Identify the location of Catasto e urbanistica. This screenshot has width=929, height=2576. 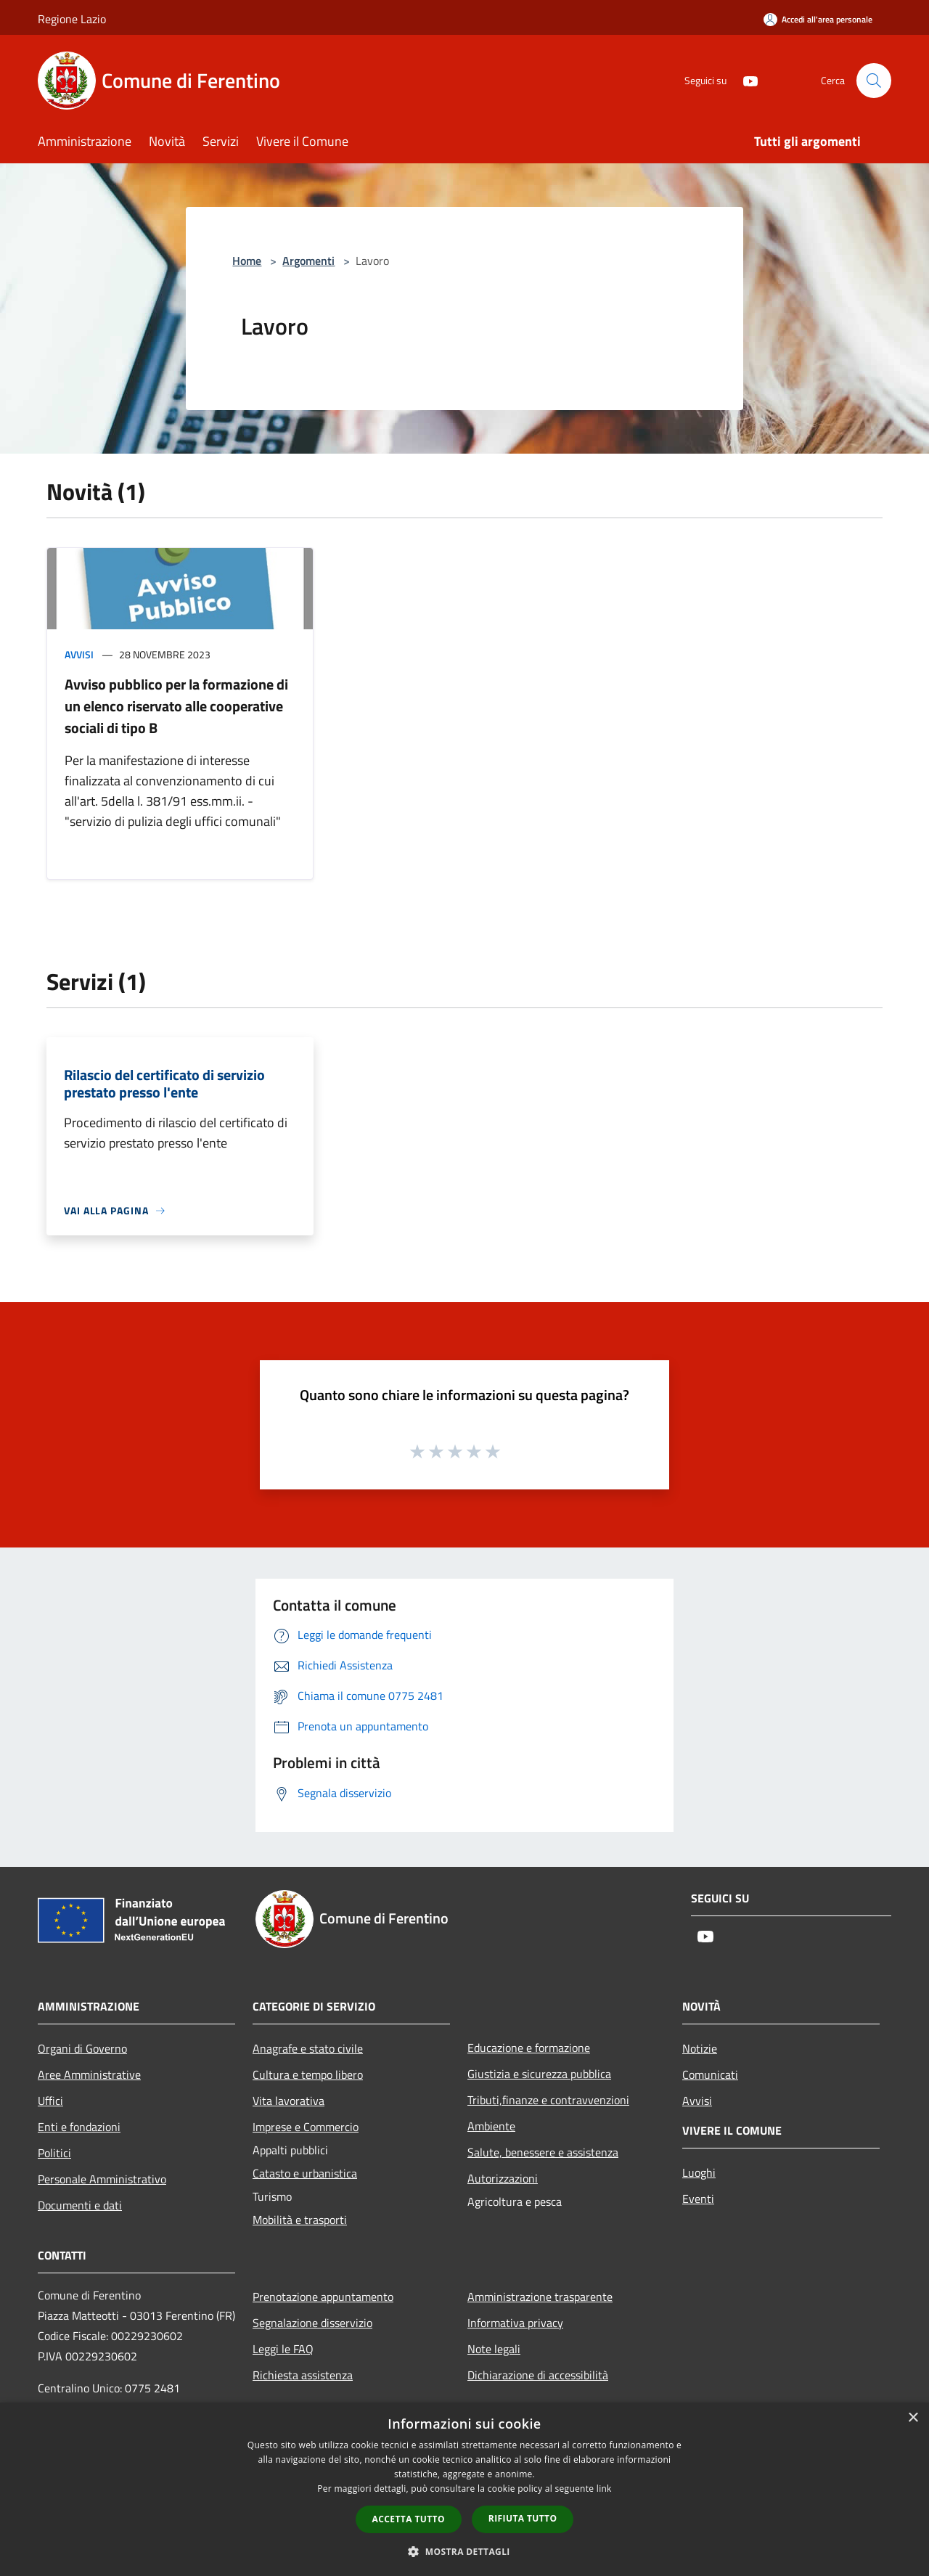
(305, 2173).